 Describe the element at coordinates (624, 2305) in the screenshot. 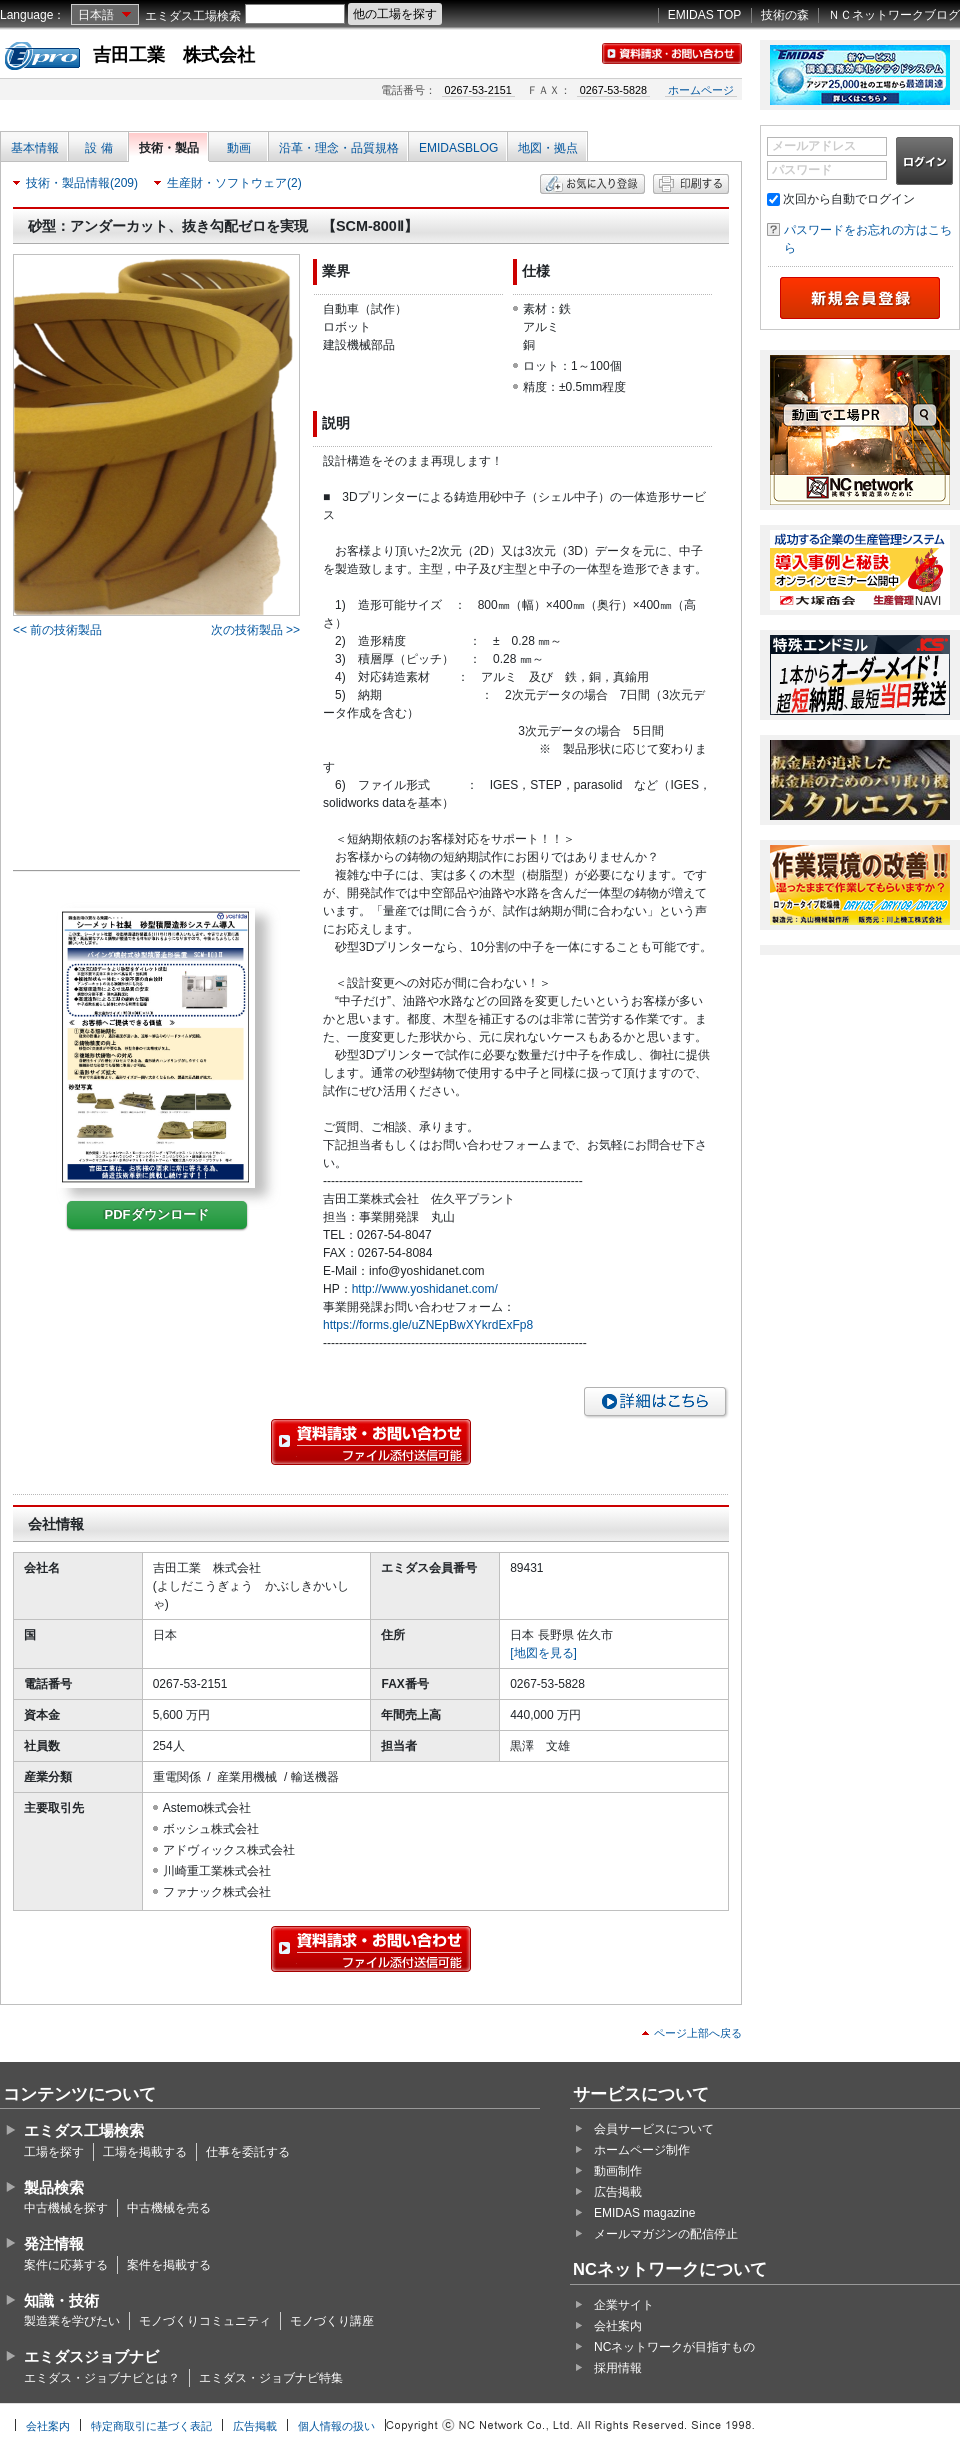

I see `企業サイト` at that location.